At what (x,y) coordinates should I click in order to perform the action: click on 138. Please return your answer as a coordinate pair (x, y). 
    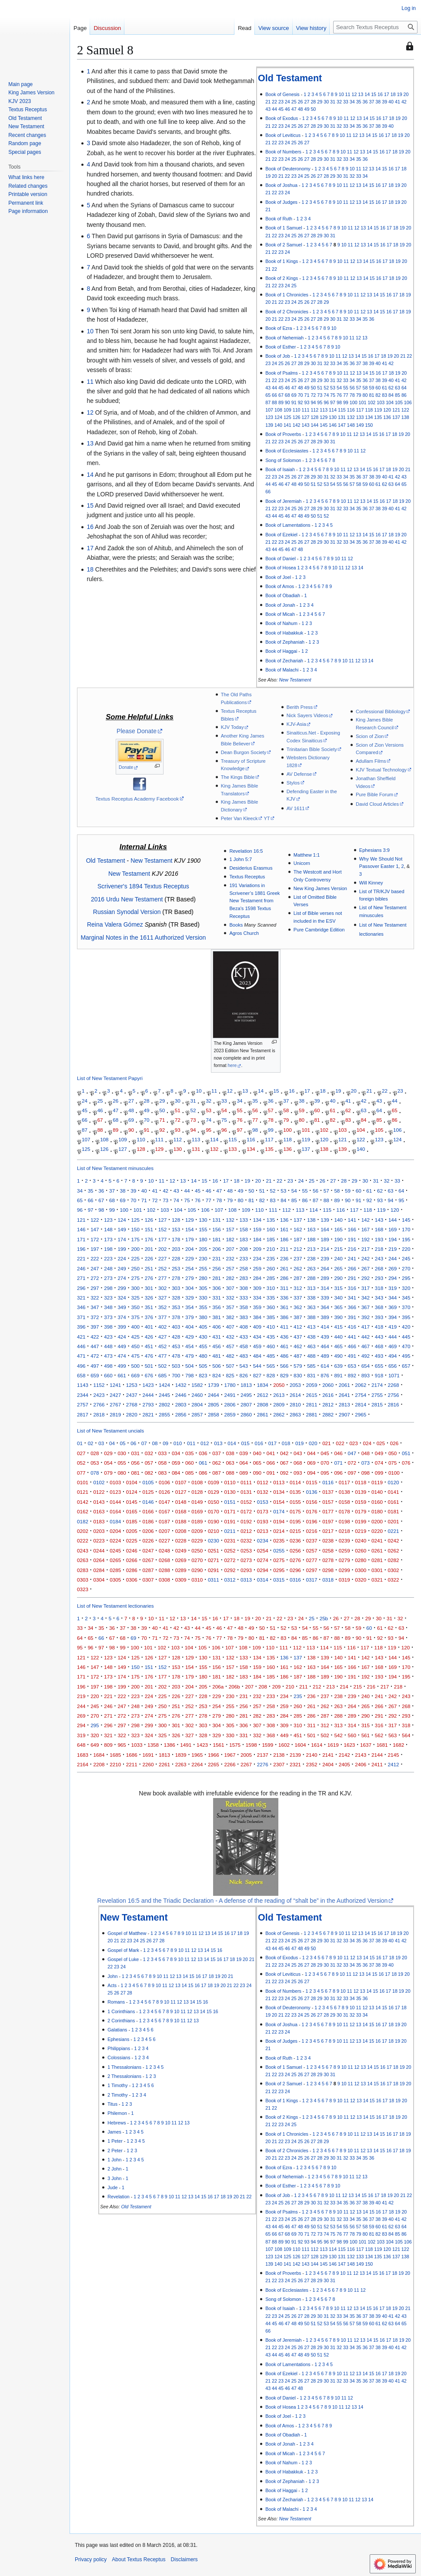
    Looking at the image, I should click on (405, 417).